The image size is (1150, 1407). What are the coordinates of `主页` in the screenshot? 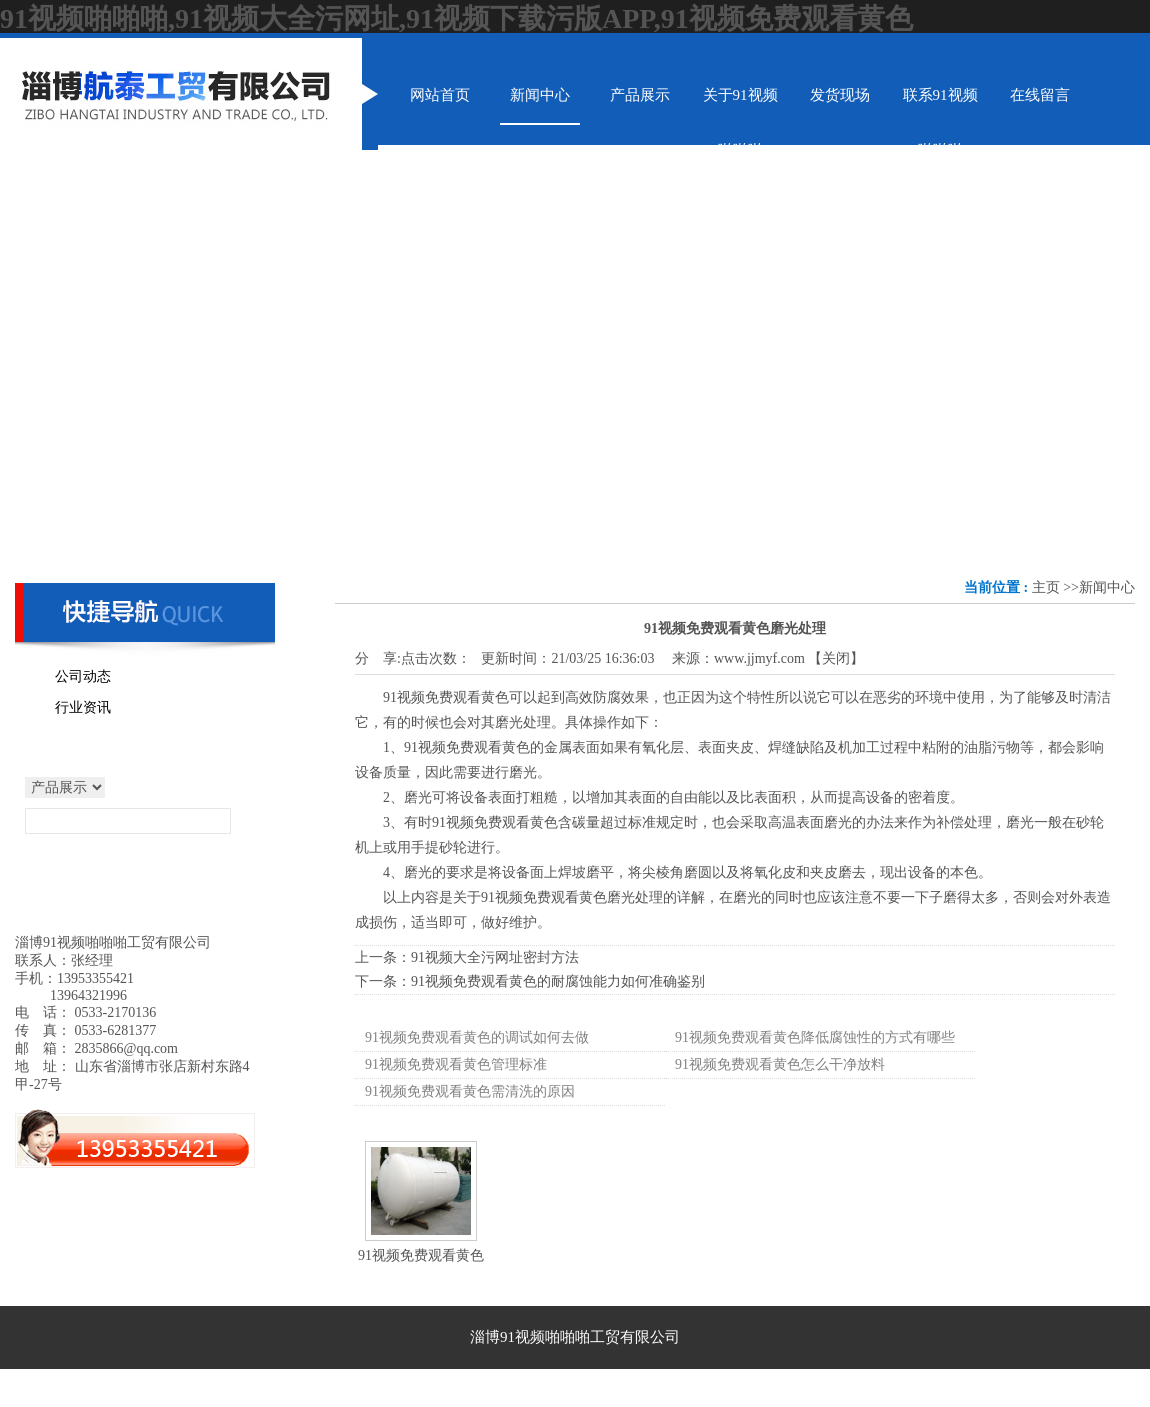 It's located at (1046, 587).